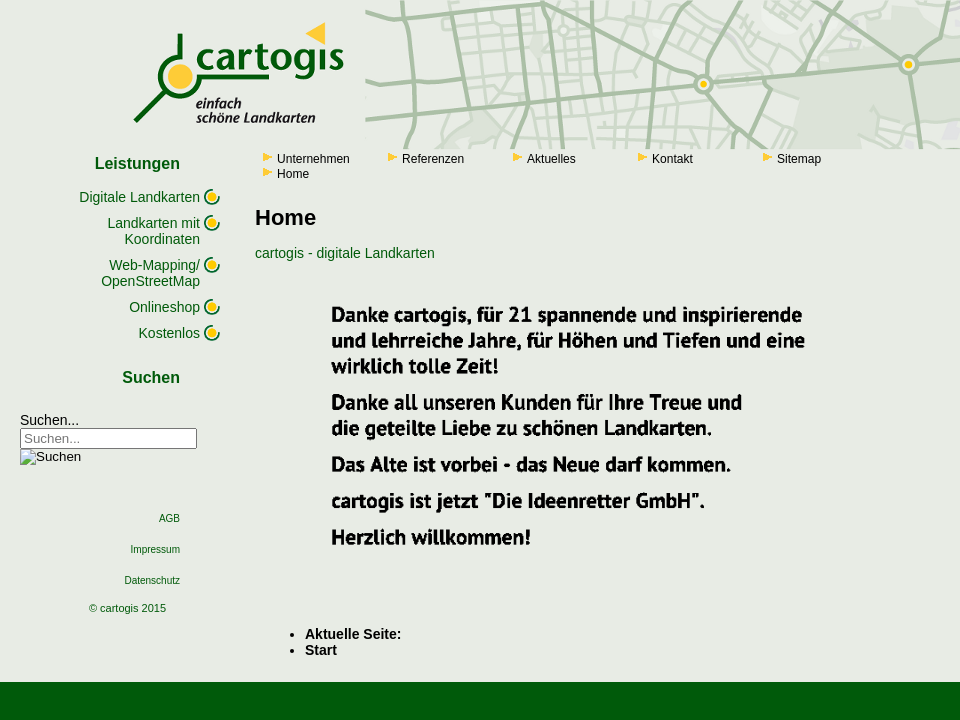 The height and width of the screenshot is (720, 960). What do you see at coordinates (433, 159) in the screenshot?
I see `Referenzen` at bounding box center [433, 159].